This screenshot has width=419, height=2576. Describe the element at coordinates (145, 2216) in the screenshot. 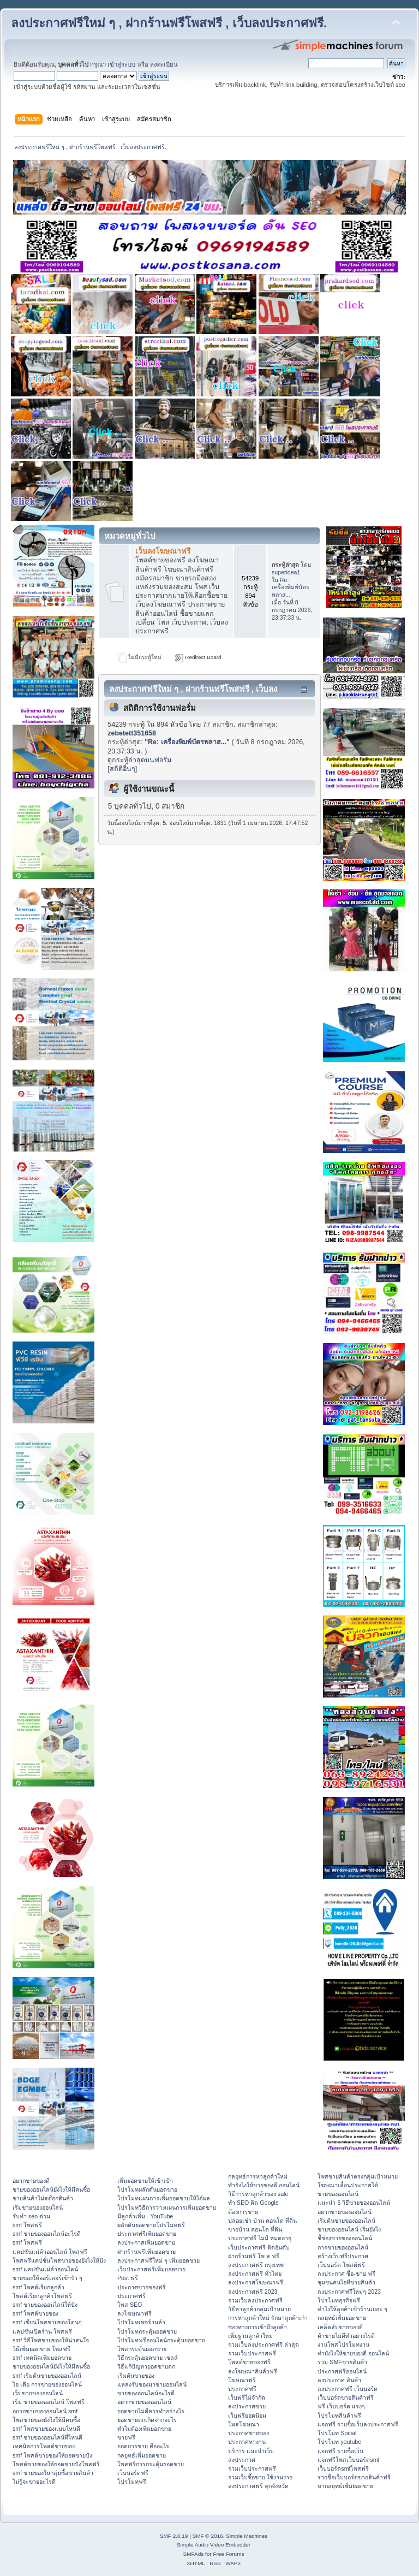

I see `มีลูกค้าเพิ่ม - YouTube` at that location.